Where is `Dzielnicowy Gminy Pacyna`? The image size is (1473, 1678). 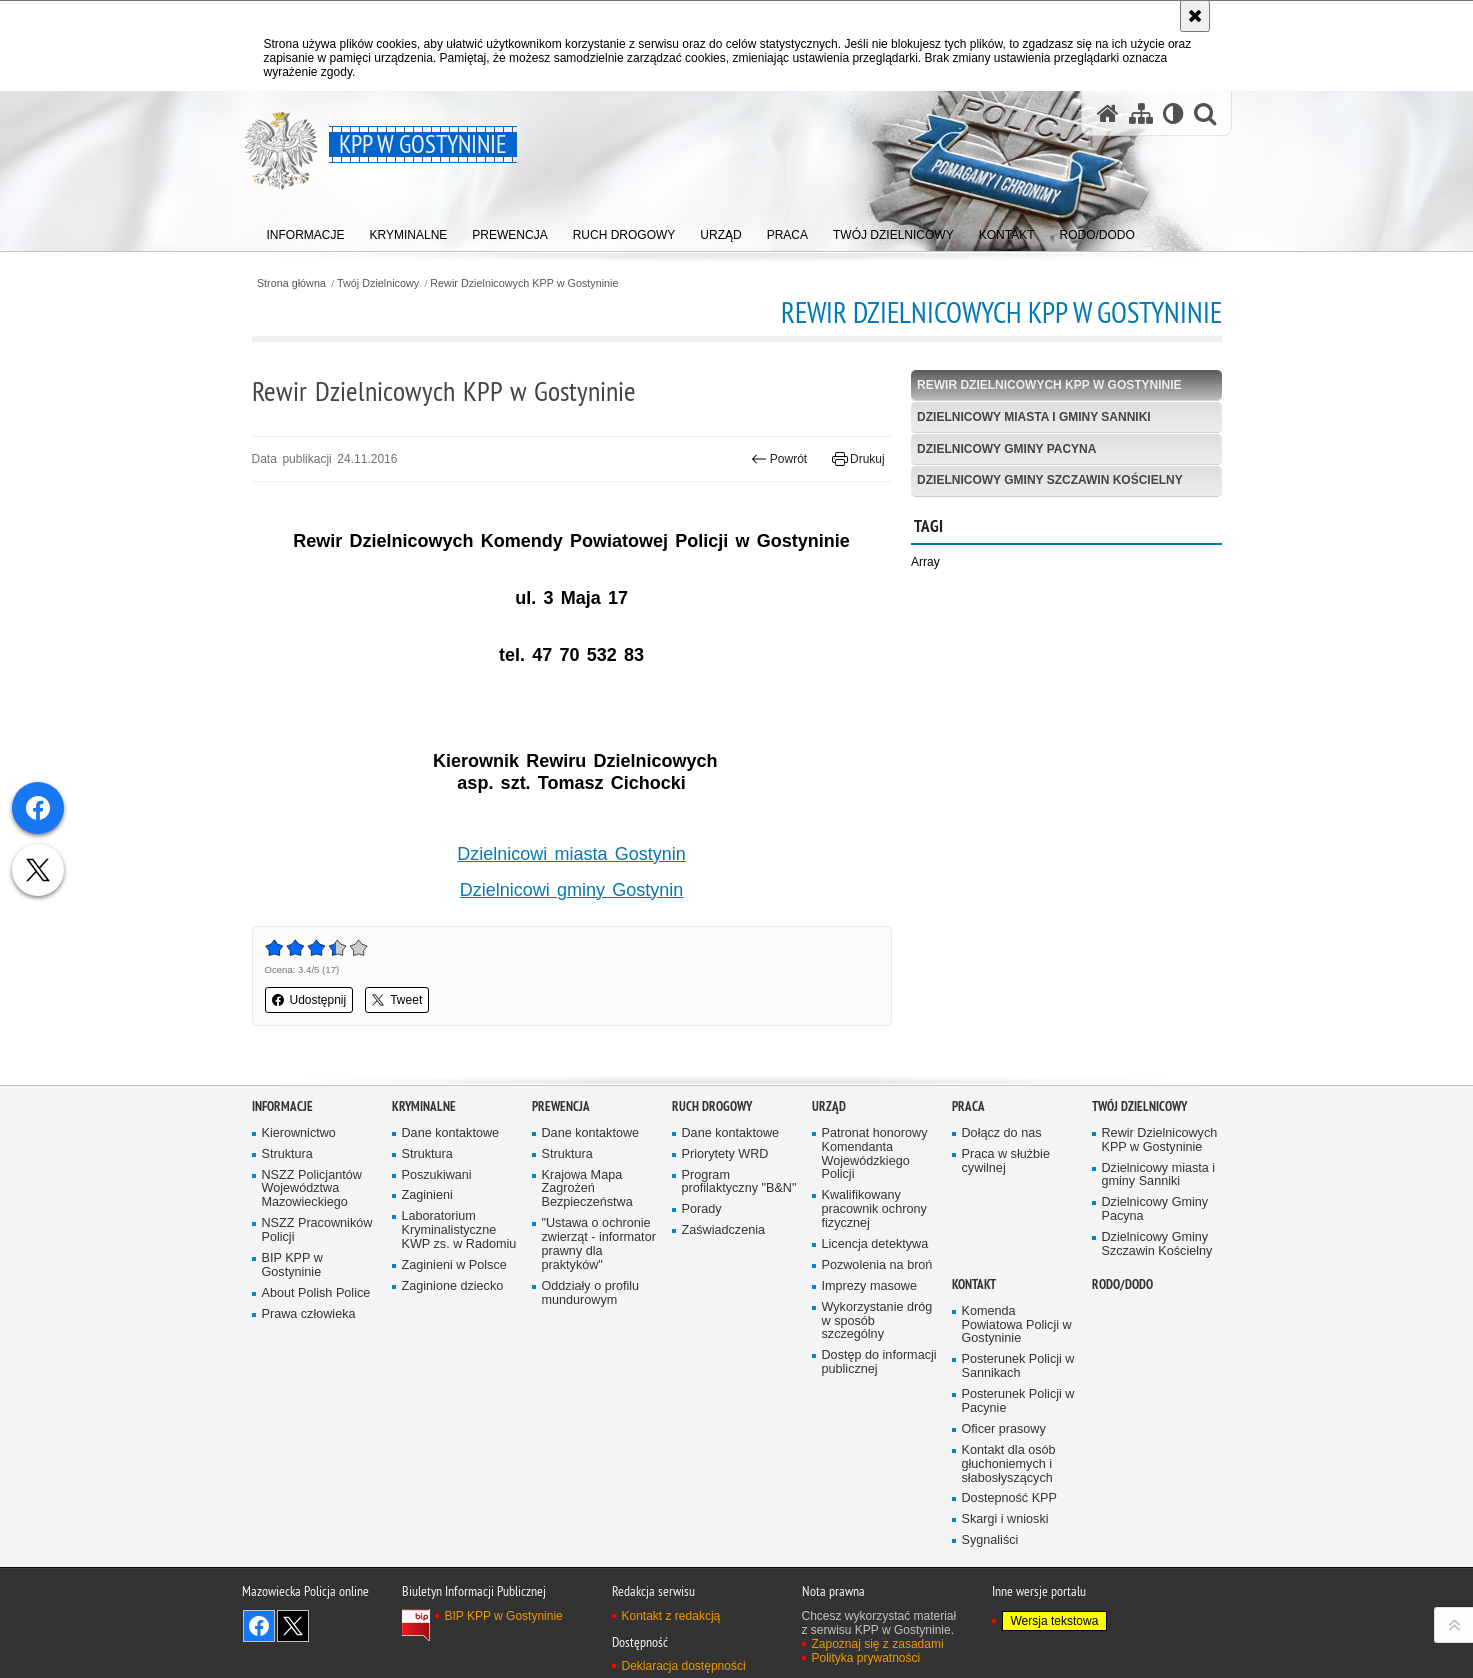
Dzielnicowy Gminy Pacyna is located at coordinates (1006, 449).